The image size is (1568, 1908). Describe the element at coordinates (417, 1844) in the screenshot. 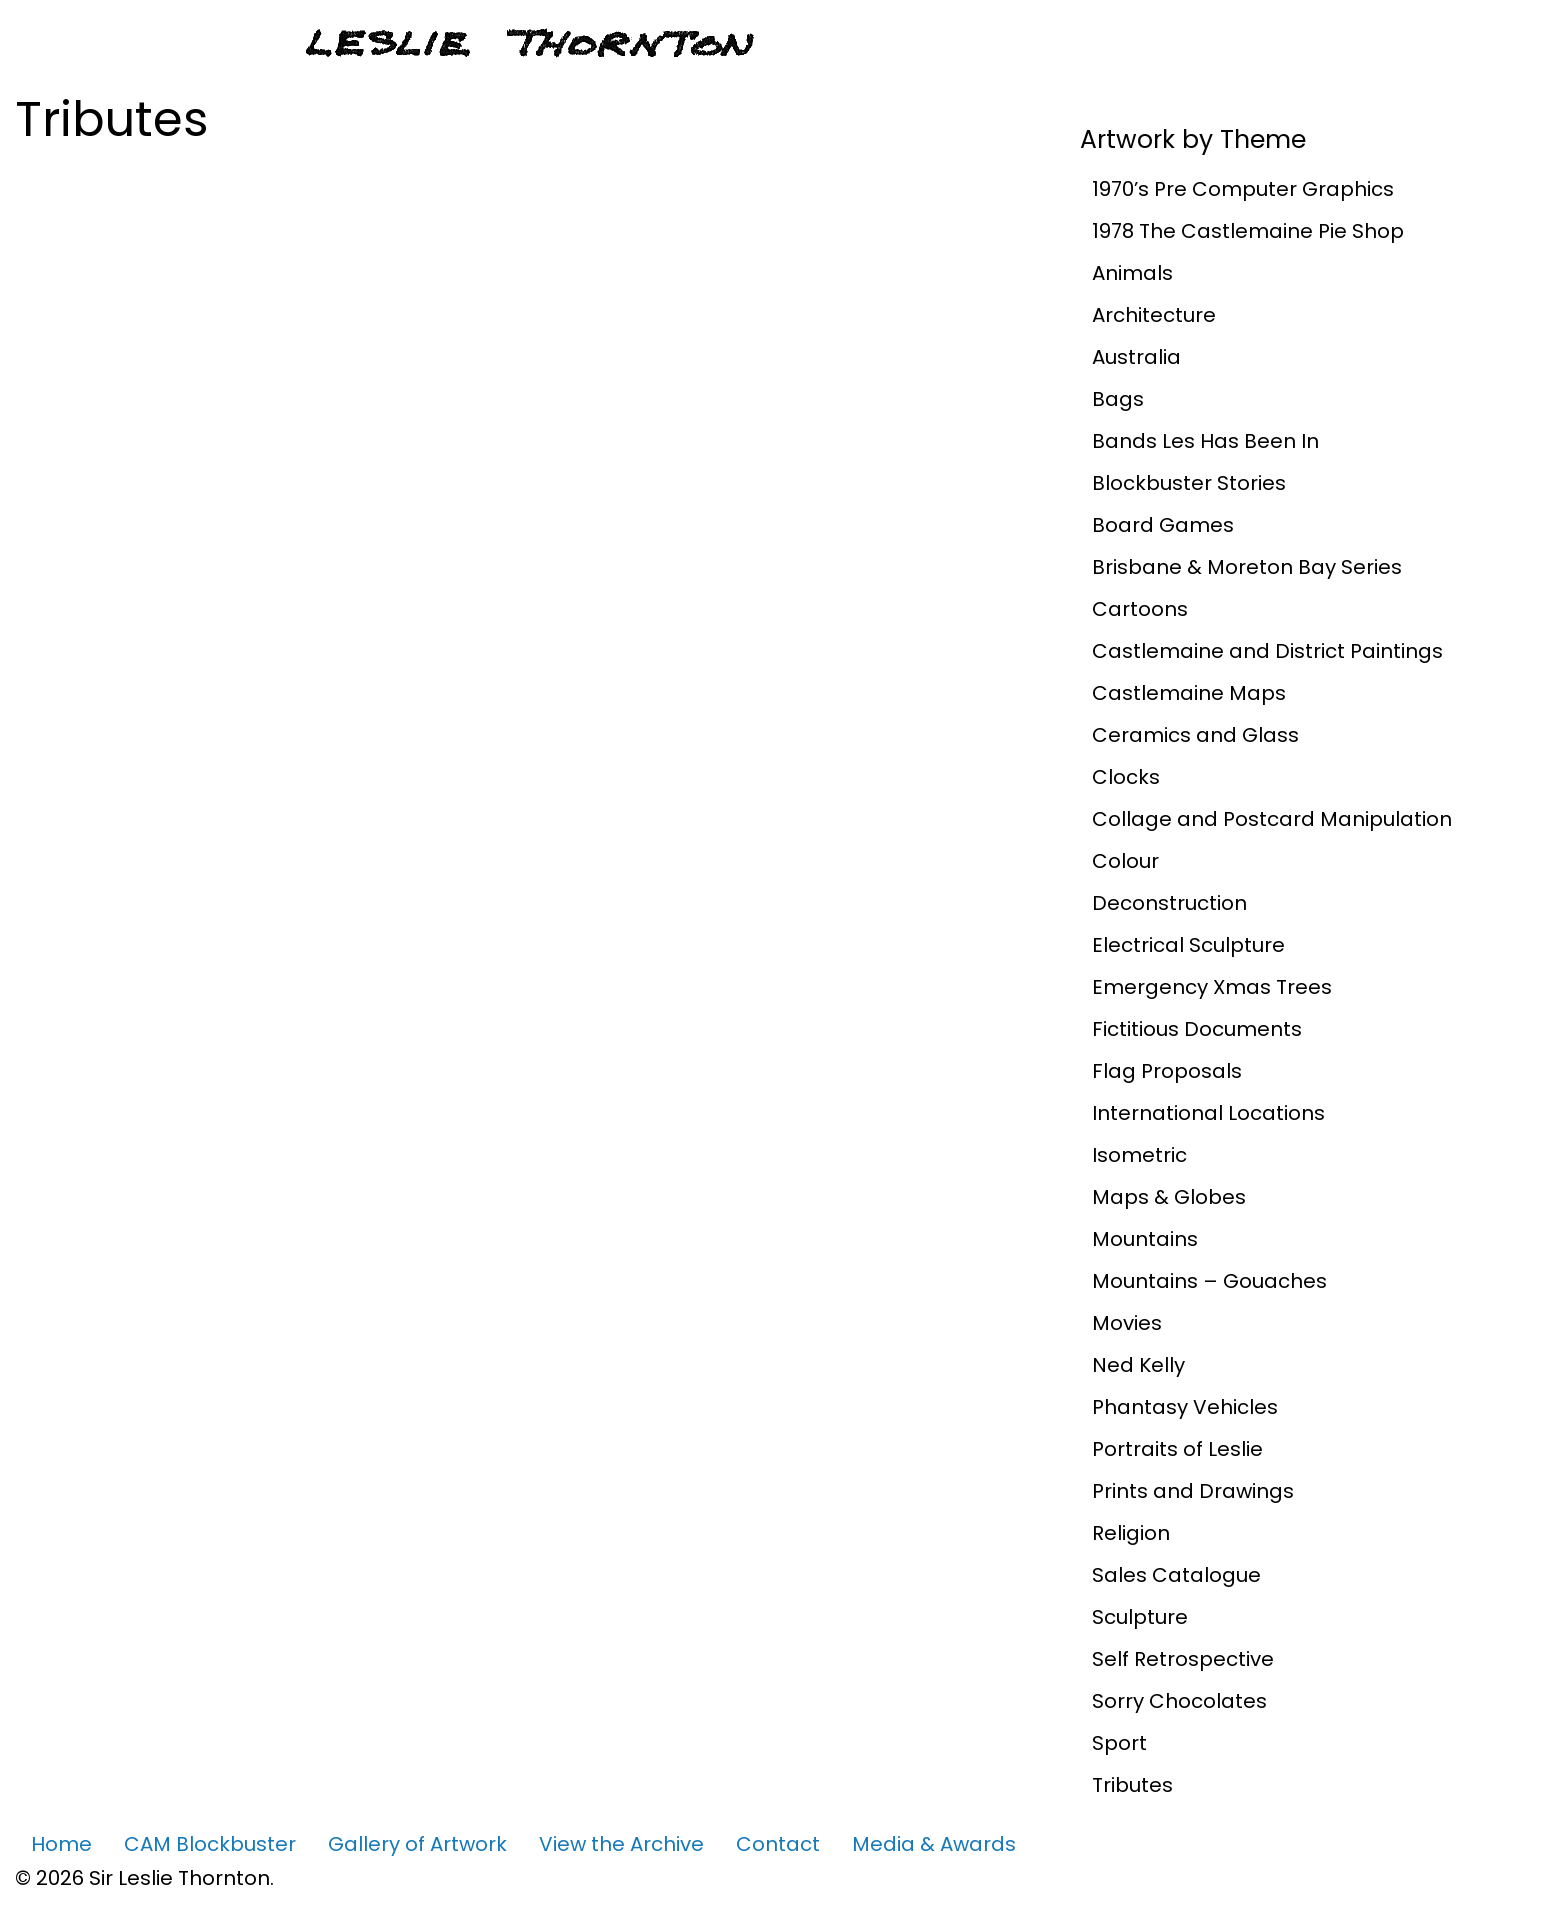

I see `Gallery of Artwork` at that location.